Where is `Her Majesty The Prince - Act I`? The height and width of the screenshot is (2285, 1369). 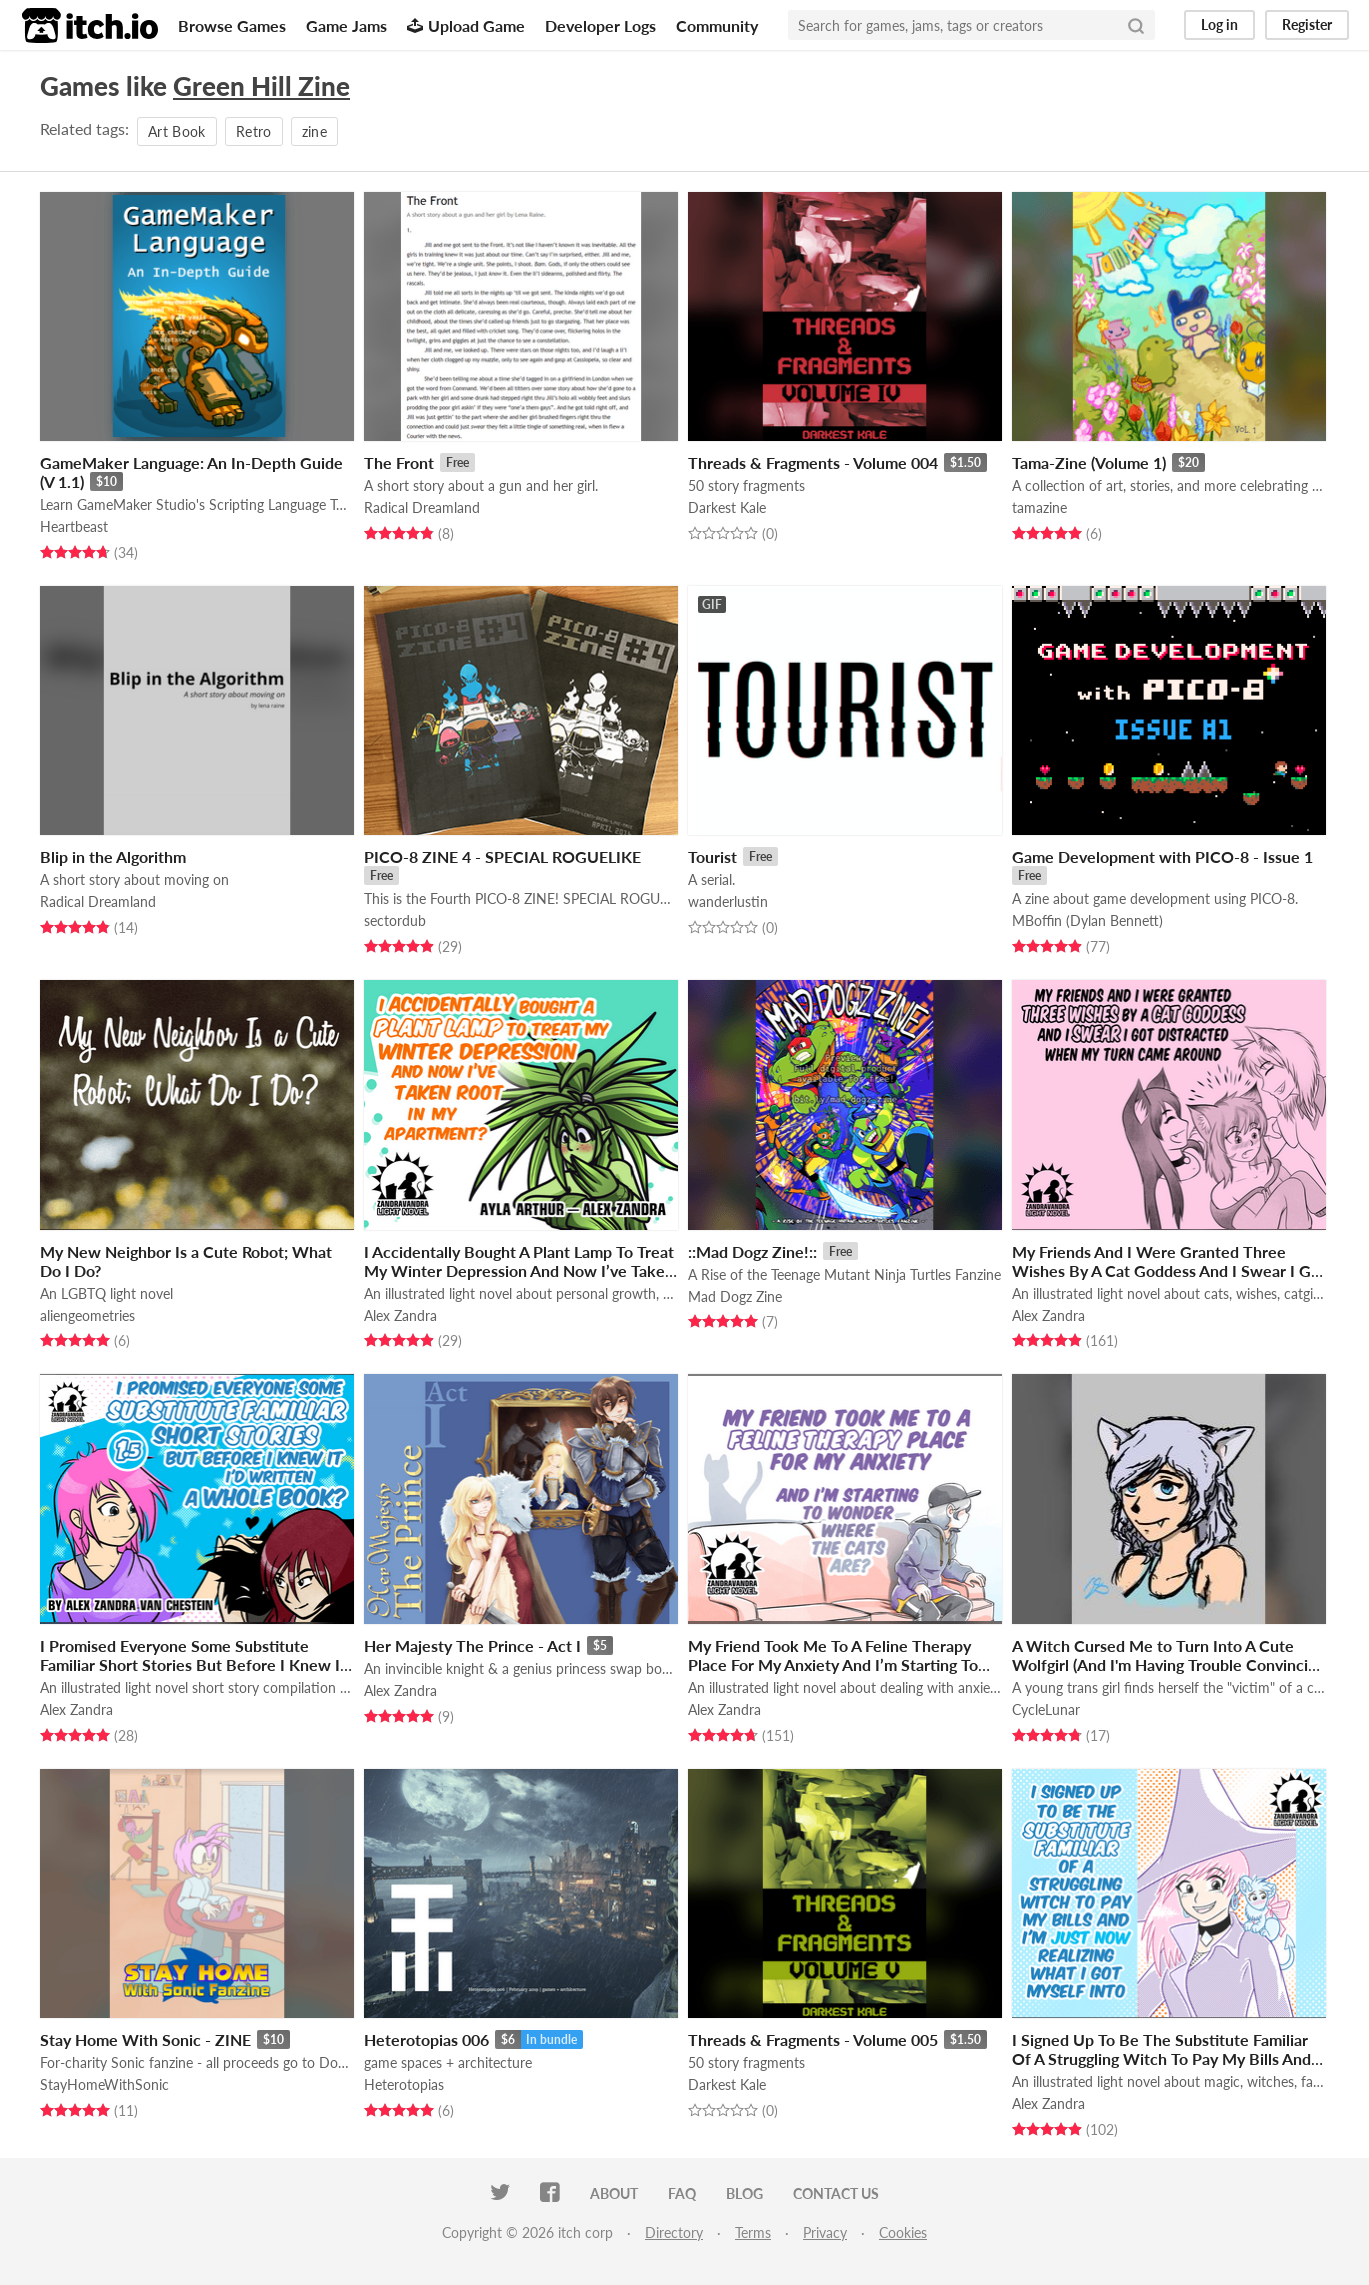 Her Majesty The Prince - Act I is located at coordinates (472, 1645).